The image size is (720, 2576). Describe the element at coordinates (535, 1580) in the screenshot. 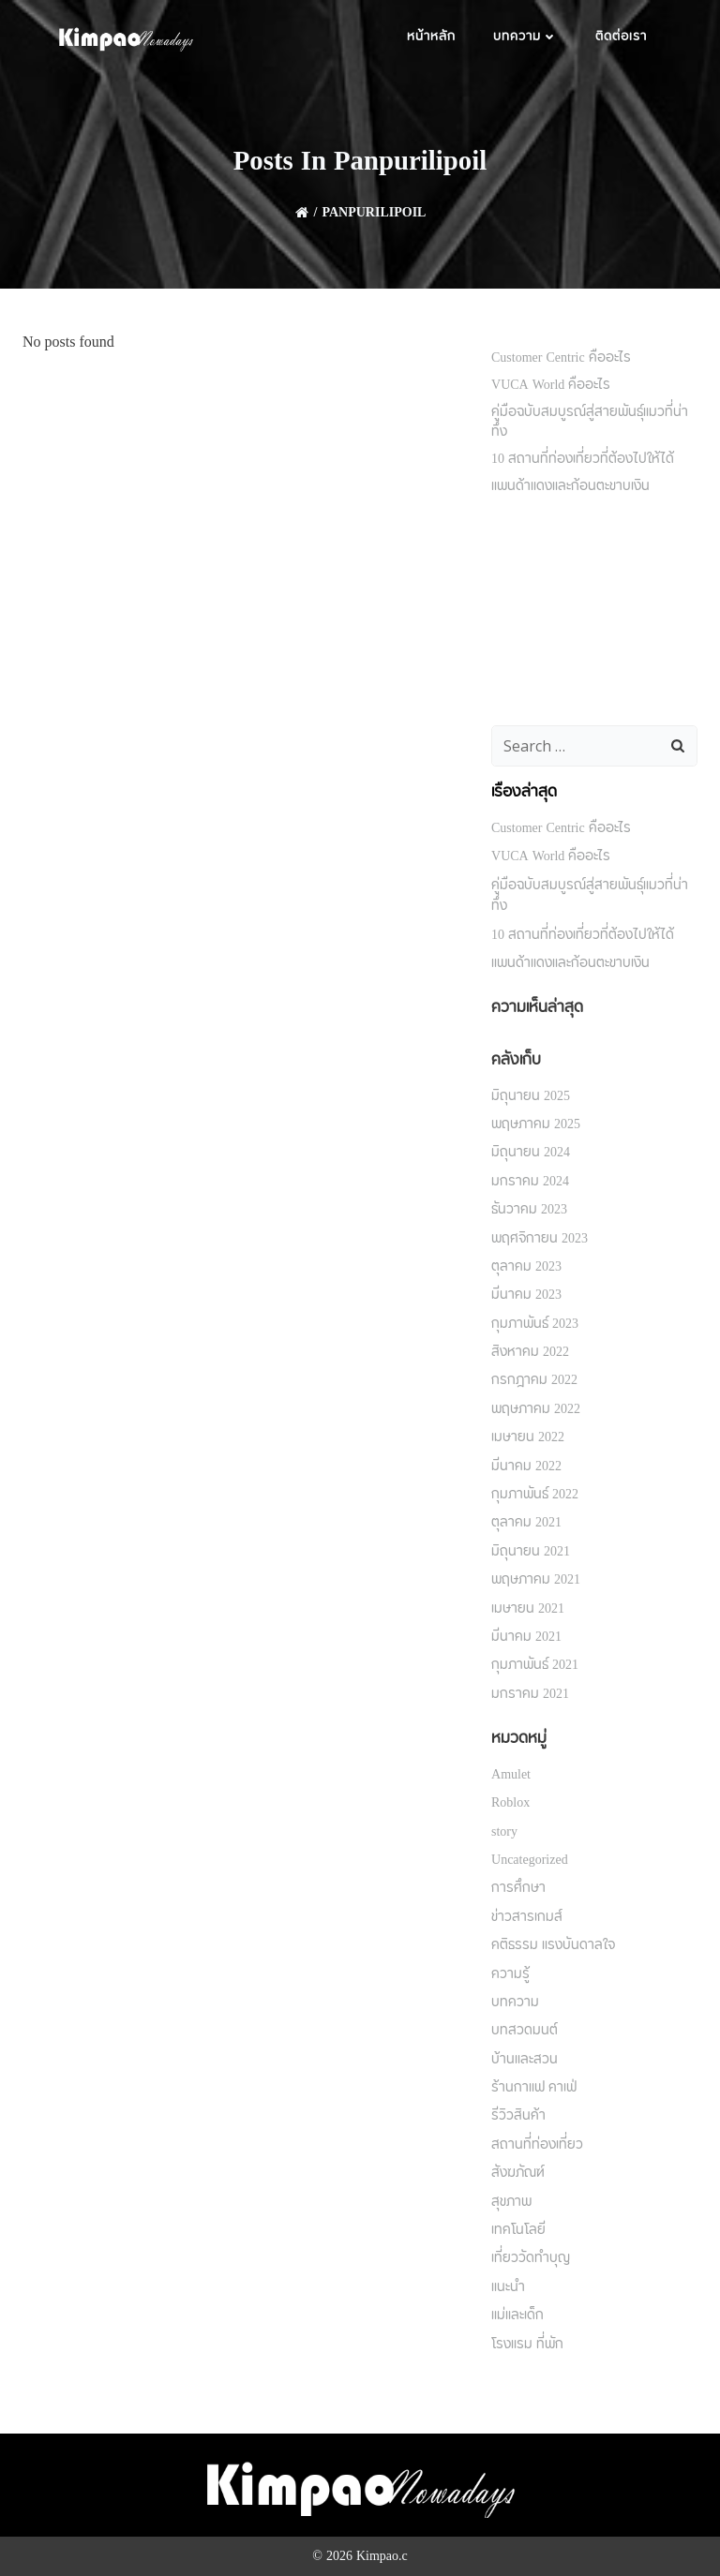

I see `พฤษภาคม 2021` at that location.